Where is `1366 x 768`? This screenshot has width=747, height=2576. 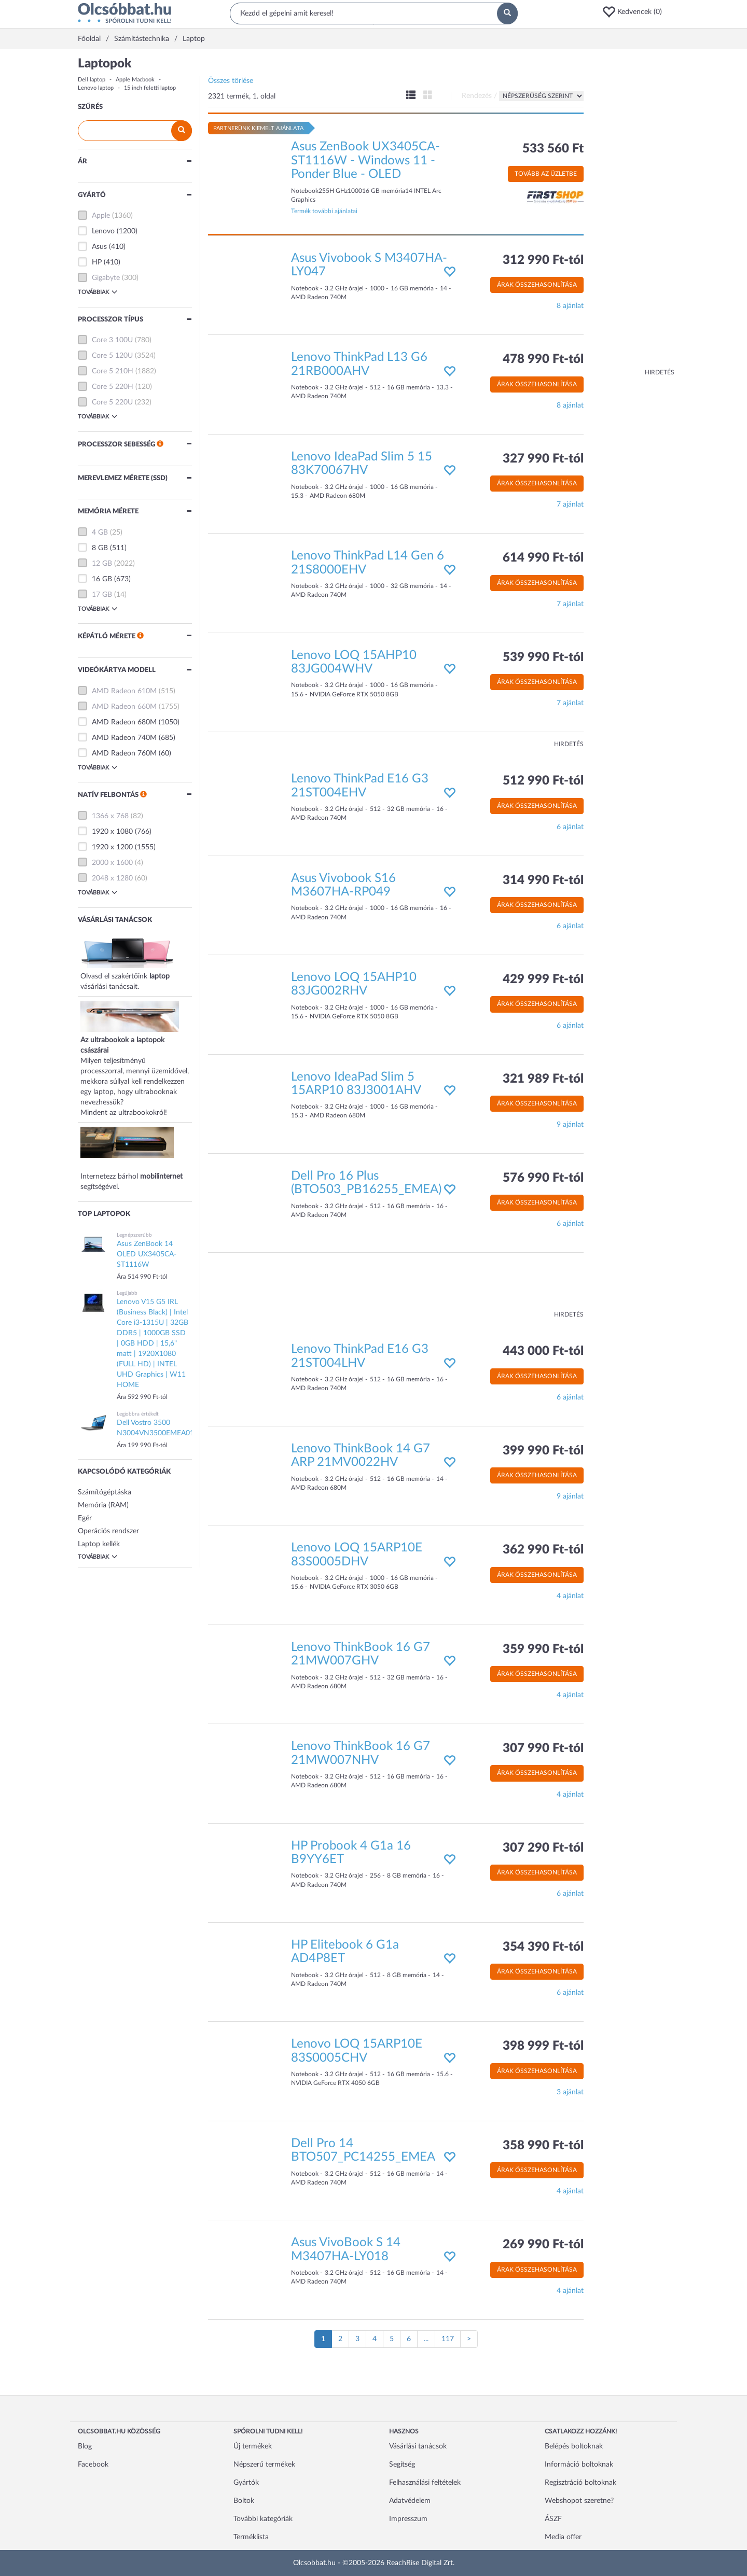 1366 x 768 is located at coordinates (110, 816).